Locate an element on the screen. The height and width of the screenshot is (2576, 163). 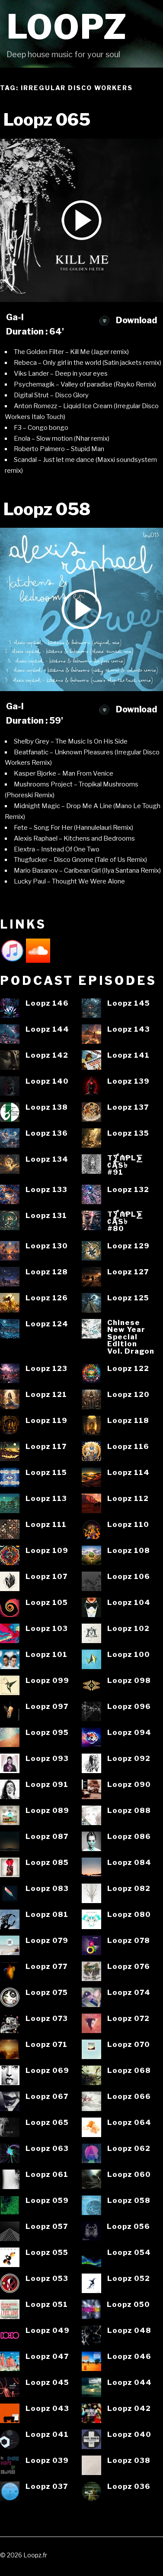
Loopz 065 is located at coordinates (47, 2122).